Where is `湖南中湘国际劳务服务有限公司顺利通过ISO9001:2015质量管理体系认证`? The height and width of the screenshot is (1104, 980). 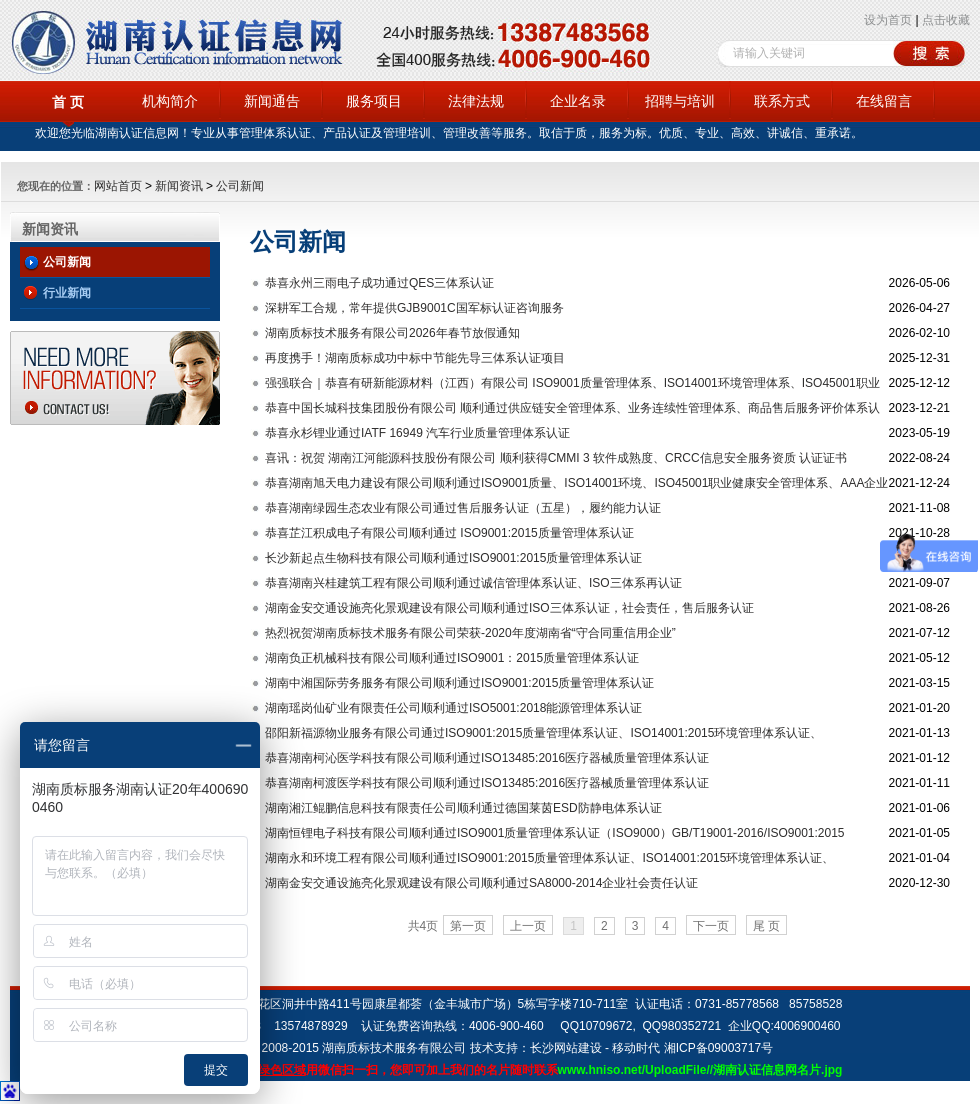 湖南中湘国际劳务服务有限公司顺利通过ISO9001:2015质量管理体系认证 is located at coordinates (459, 683).